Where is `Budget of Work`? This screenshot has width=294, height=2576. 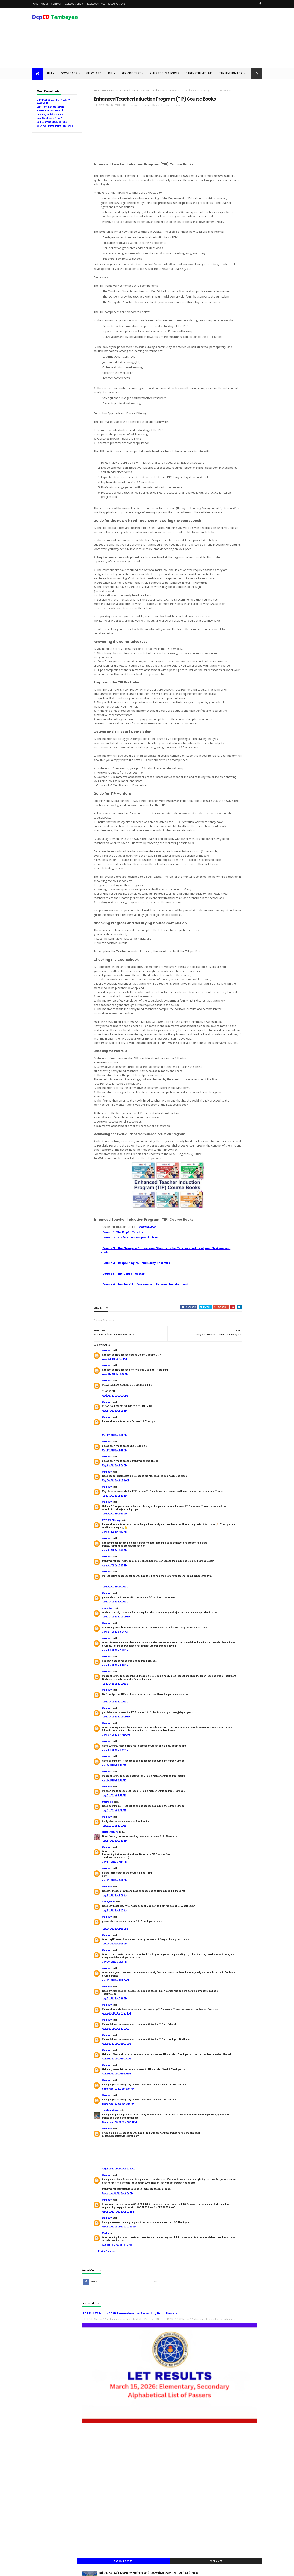 Budget of Work is located at coordinates (222, 463).